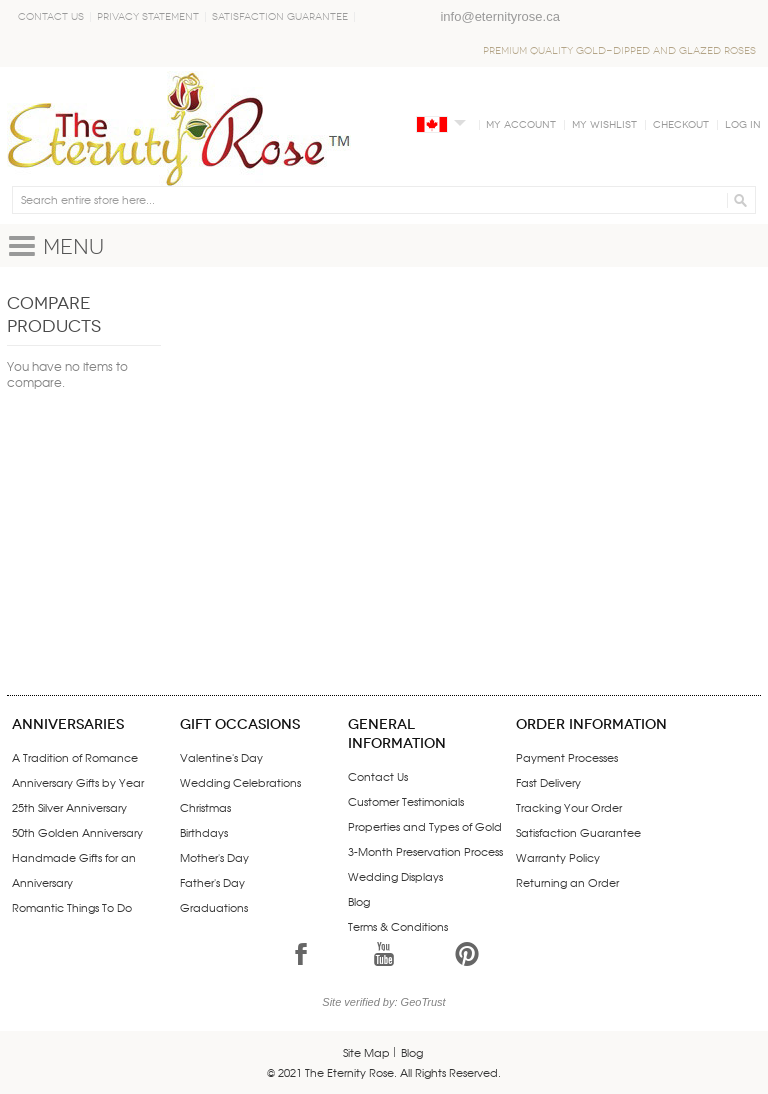 The image size is (768, 1094). I want to click on A Tradition of Romance, so click(75, 757).